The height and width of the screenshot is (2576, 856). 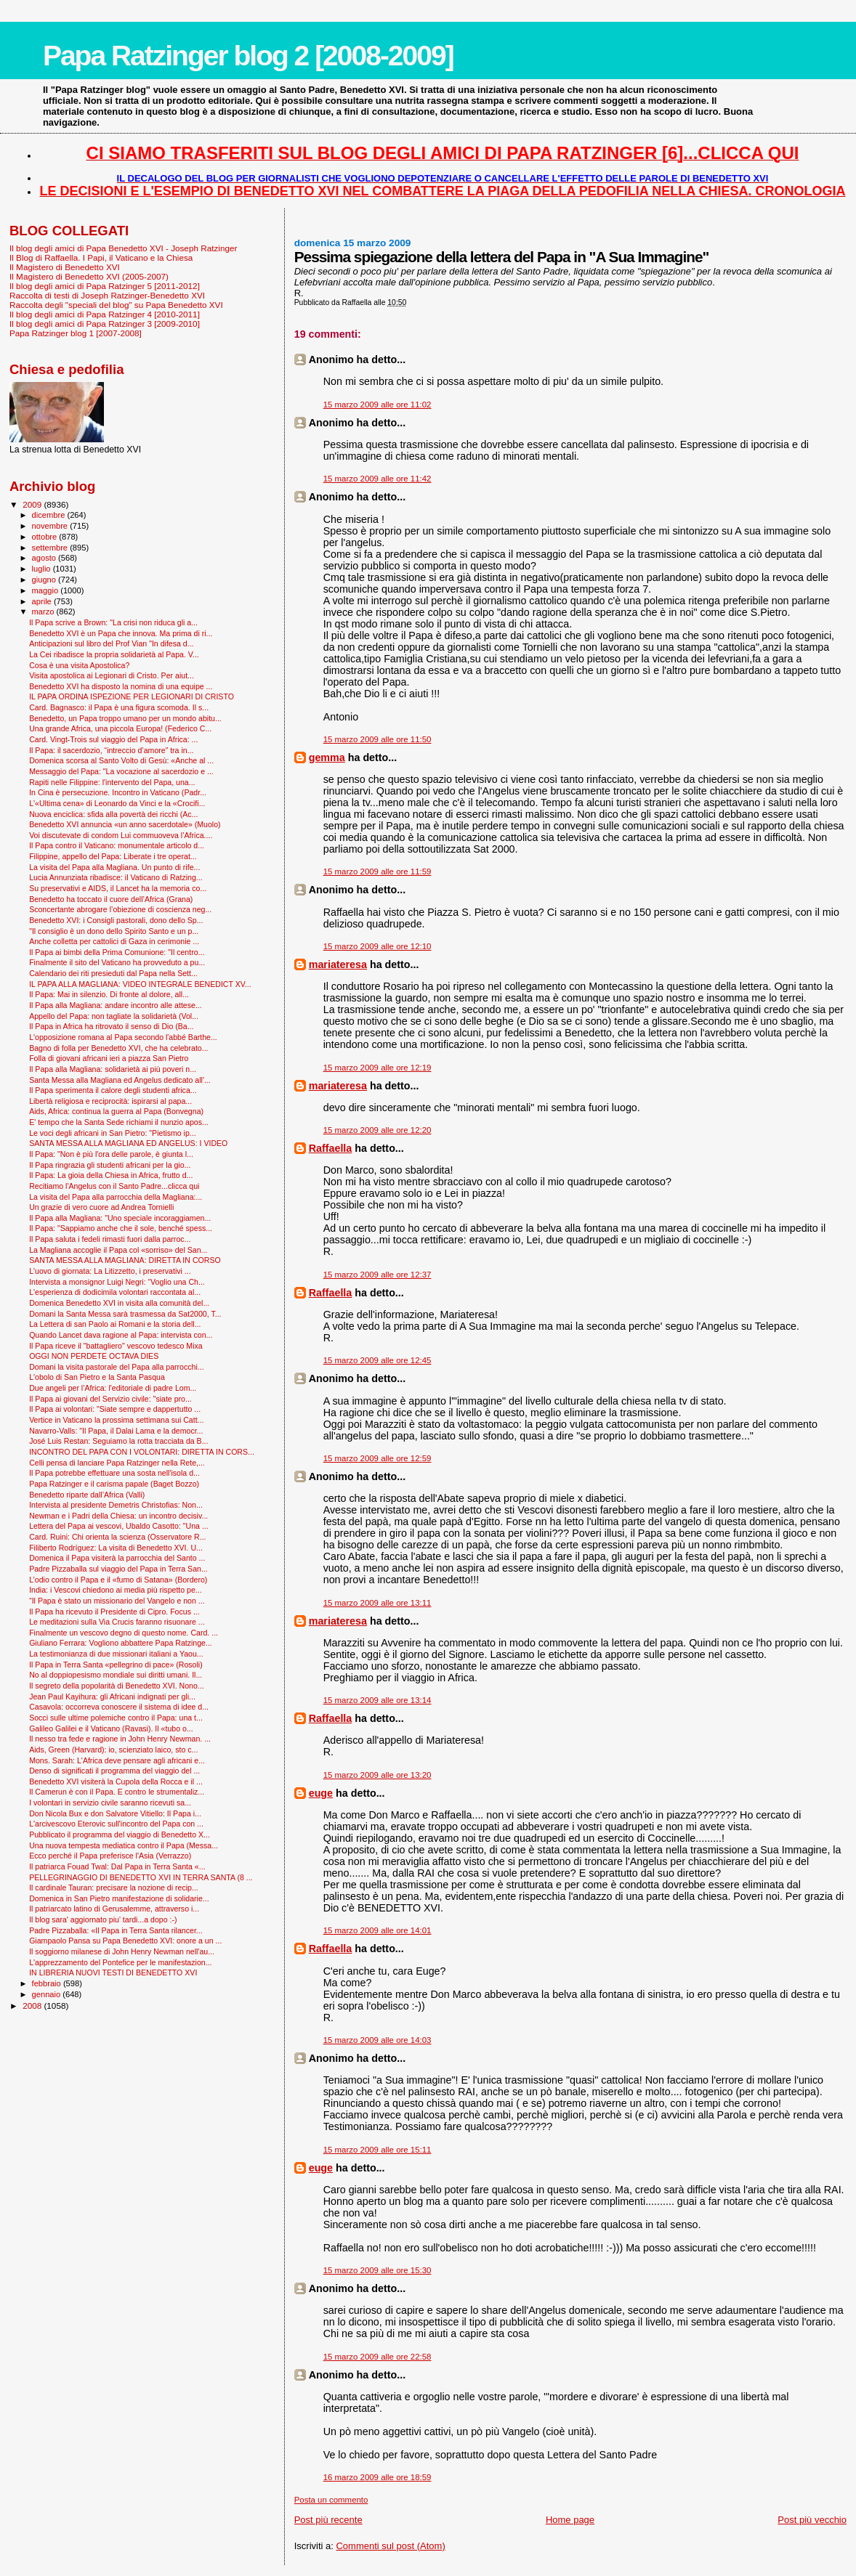 What do you see at coordinates (121, 771) in the screenshot?
I see `Messaggio del Papa: "La vocazione al sacerdozio e ...` at bounding box center [121, 771].